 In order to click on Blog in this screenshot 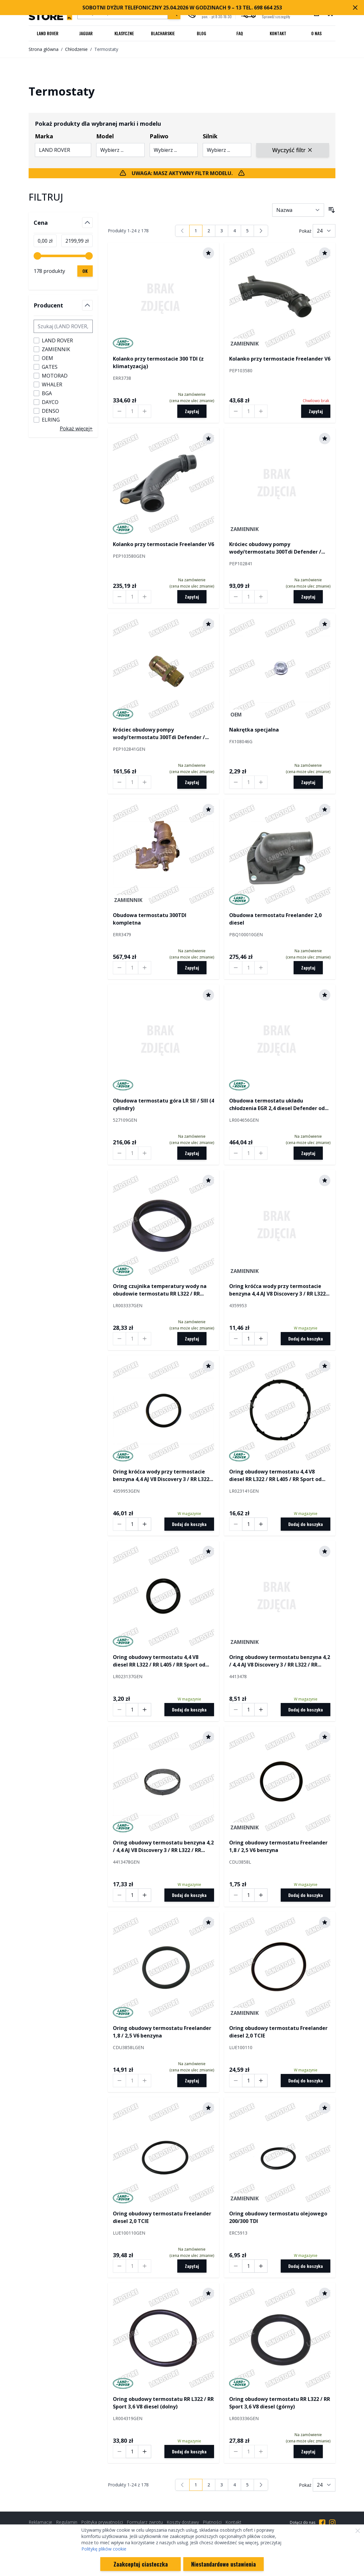, I will do `click(201, 33)`.